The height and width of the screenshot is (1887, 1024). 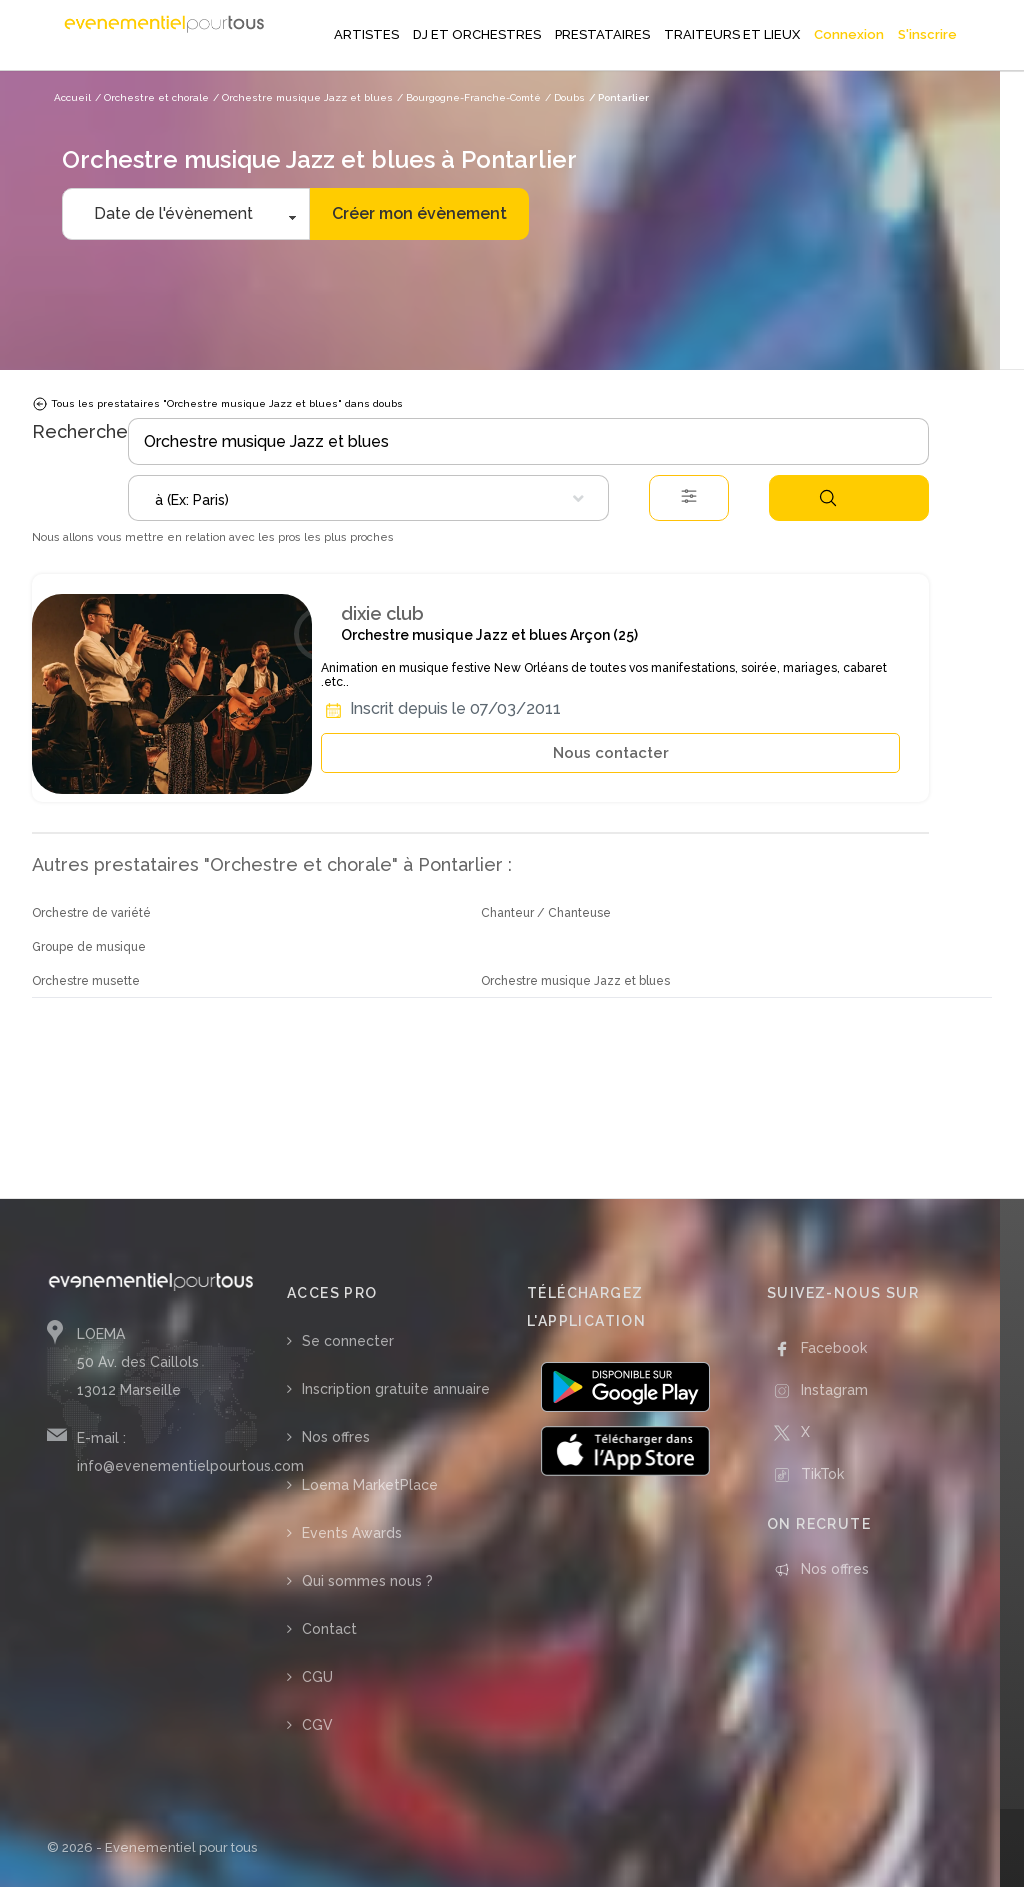 What do you see at coordinates (352, 1533) in the screenshot?
I see `Events Awards` at bounding box center [352, 1533].